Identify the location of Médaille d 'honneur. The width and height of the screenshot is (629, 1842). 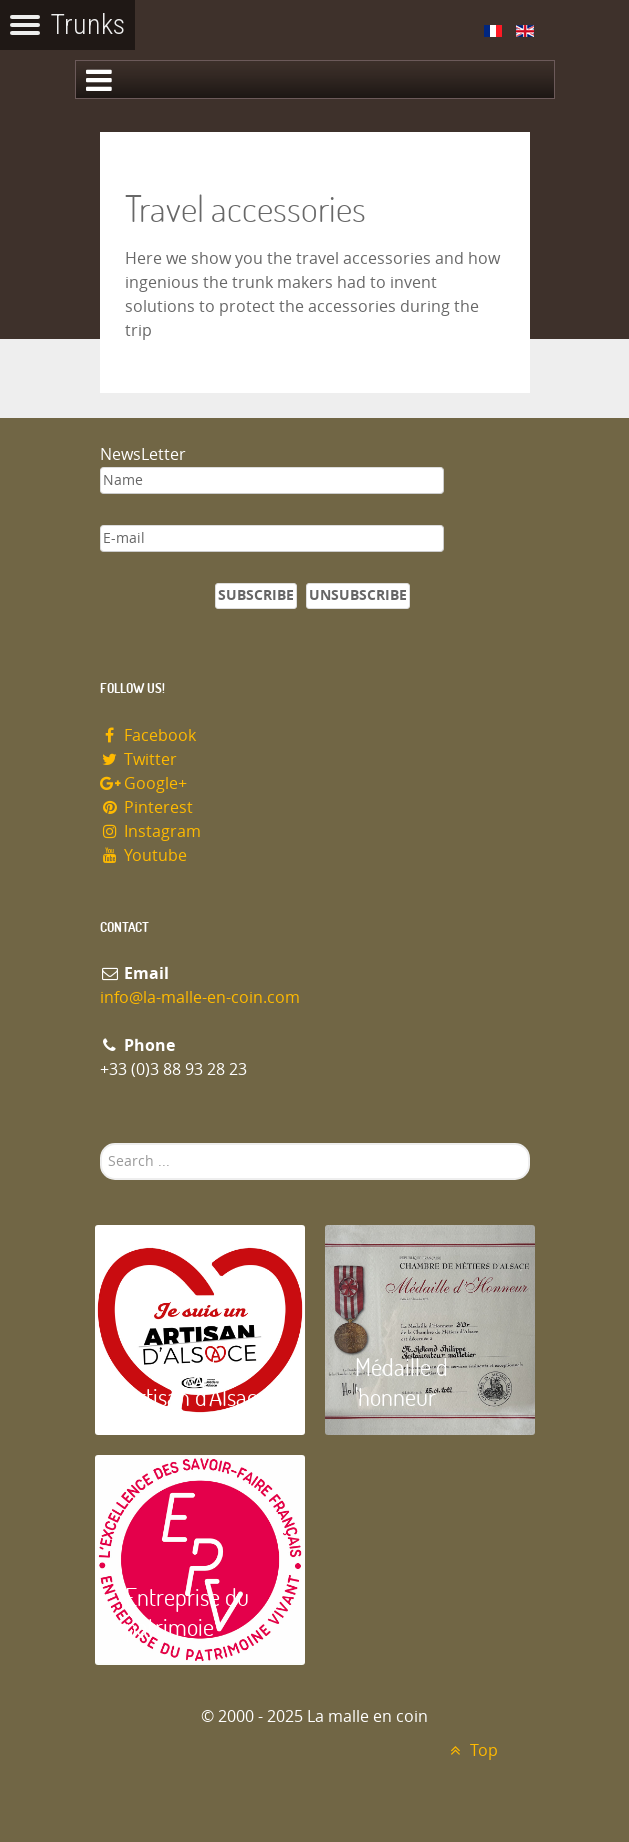
(401, 1381).